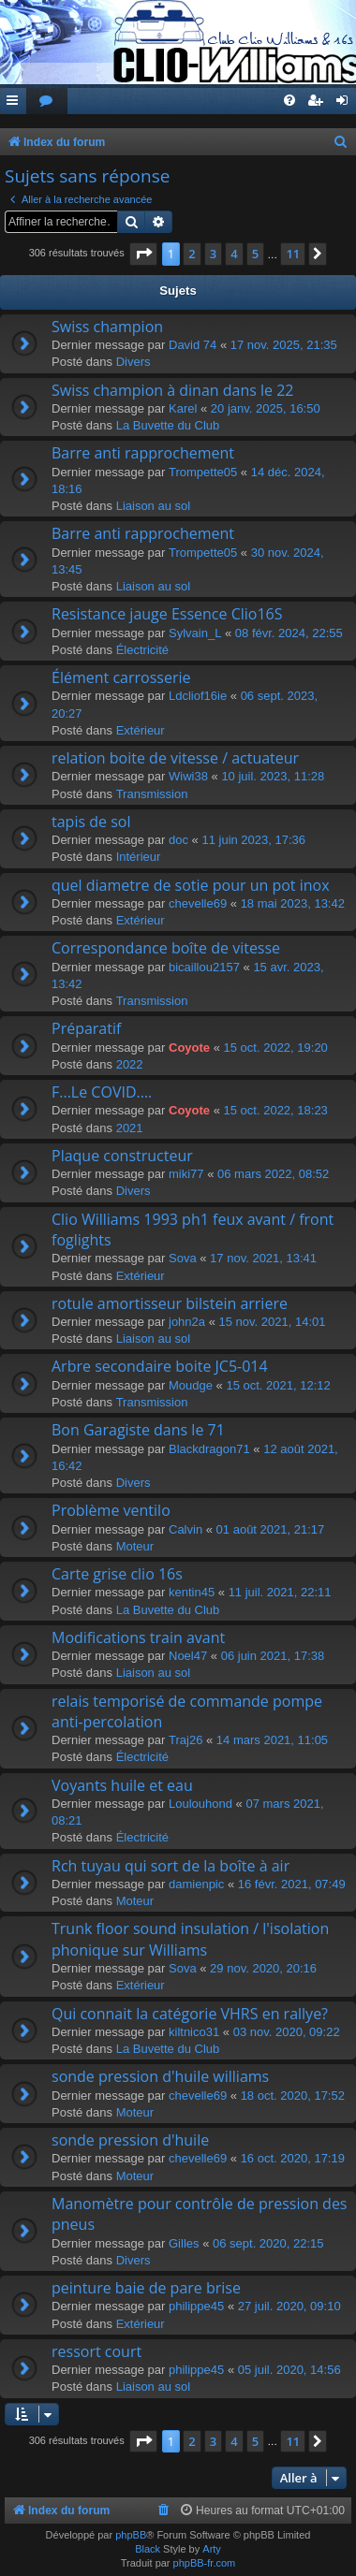 This screenshot has width=356, height=2576. I want to click on 2022, so click(129, 1064).